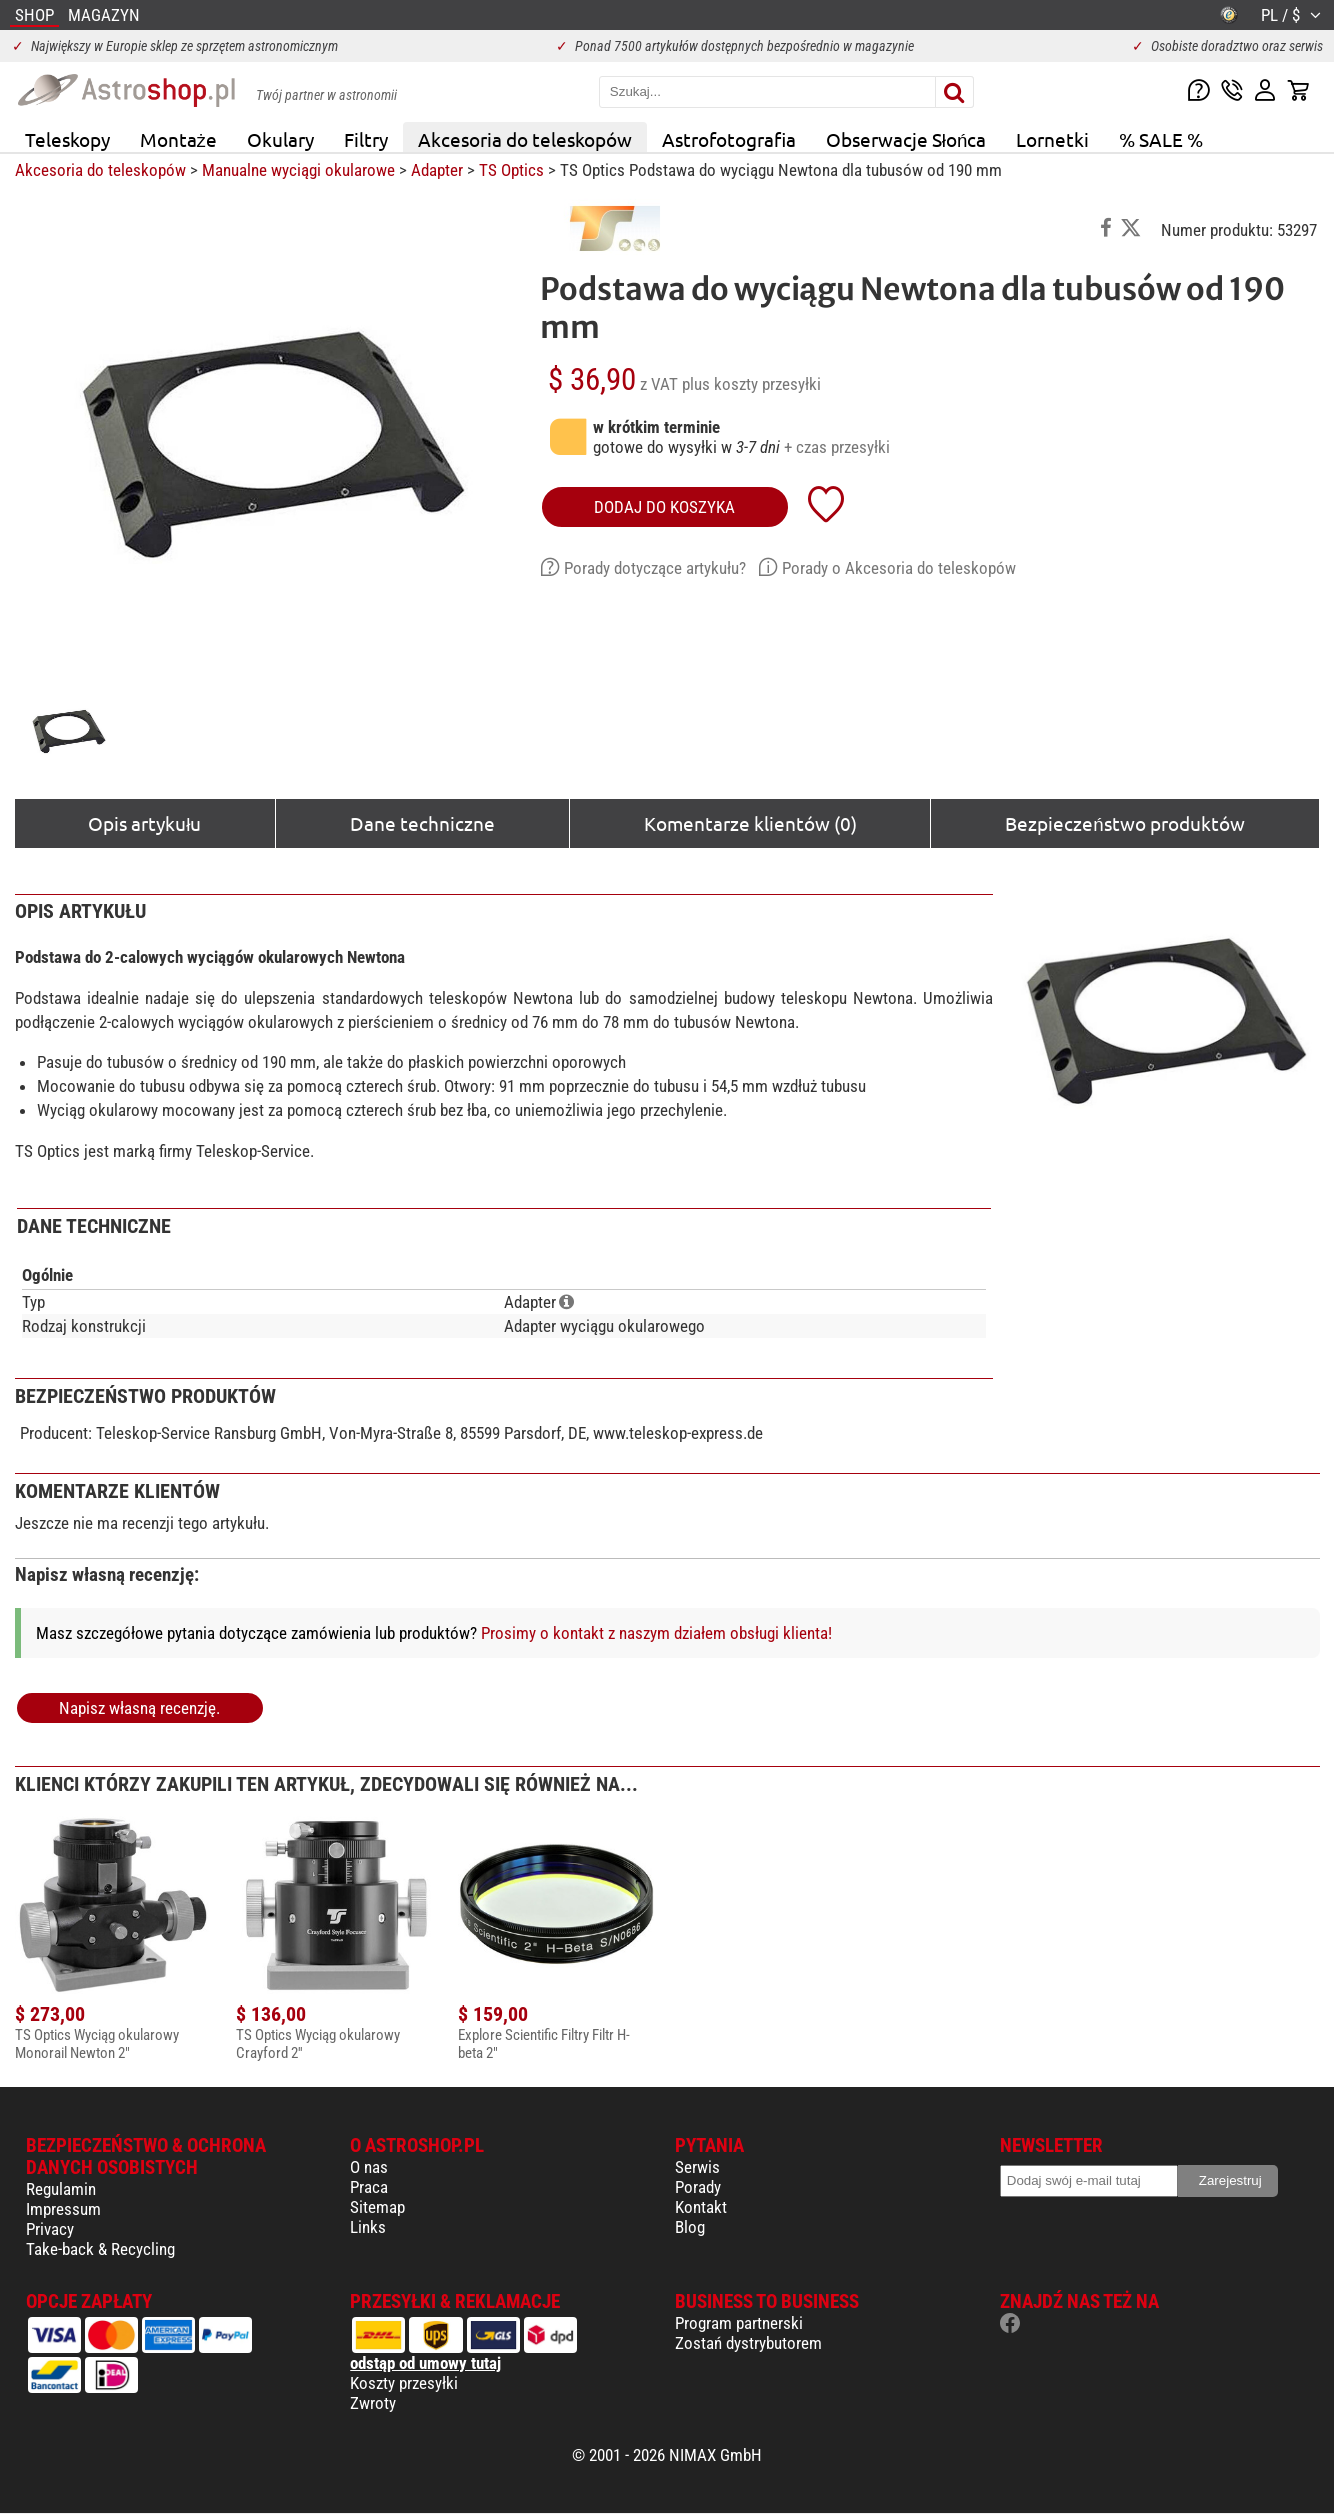 Image resolution: width=1334 pixels, height=2514 pixels. What do you see at coordinates (298, 170) in the screenshot?
I see `Manualne wyciągi okularowe` at bounding box center [298, 170].